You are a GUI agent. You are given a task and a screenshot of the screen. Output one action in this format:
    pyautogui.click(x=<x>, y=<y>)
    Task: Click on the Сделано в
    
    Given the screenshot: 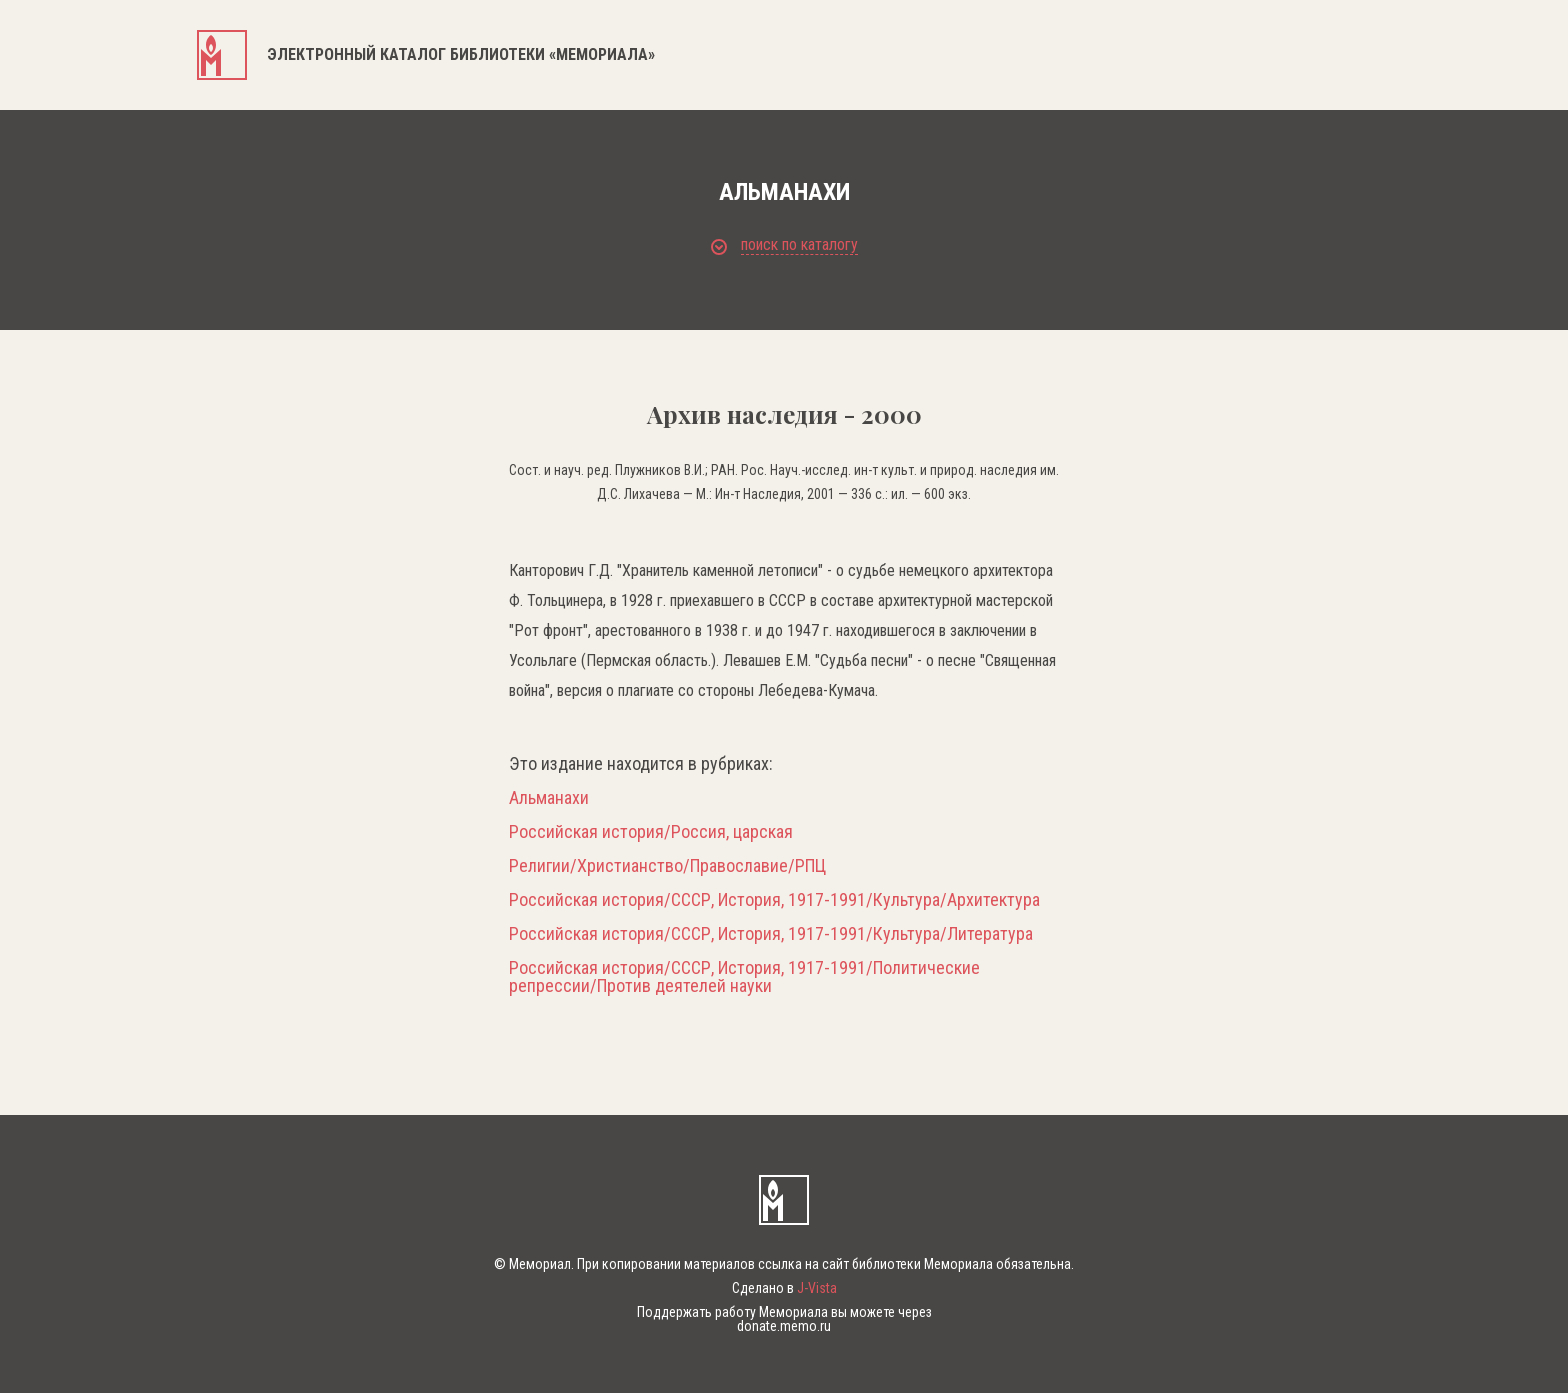 What is the action you would take?
    pyautogui.click(x=784, y=1288)
    